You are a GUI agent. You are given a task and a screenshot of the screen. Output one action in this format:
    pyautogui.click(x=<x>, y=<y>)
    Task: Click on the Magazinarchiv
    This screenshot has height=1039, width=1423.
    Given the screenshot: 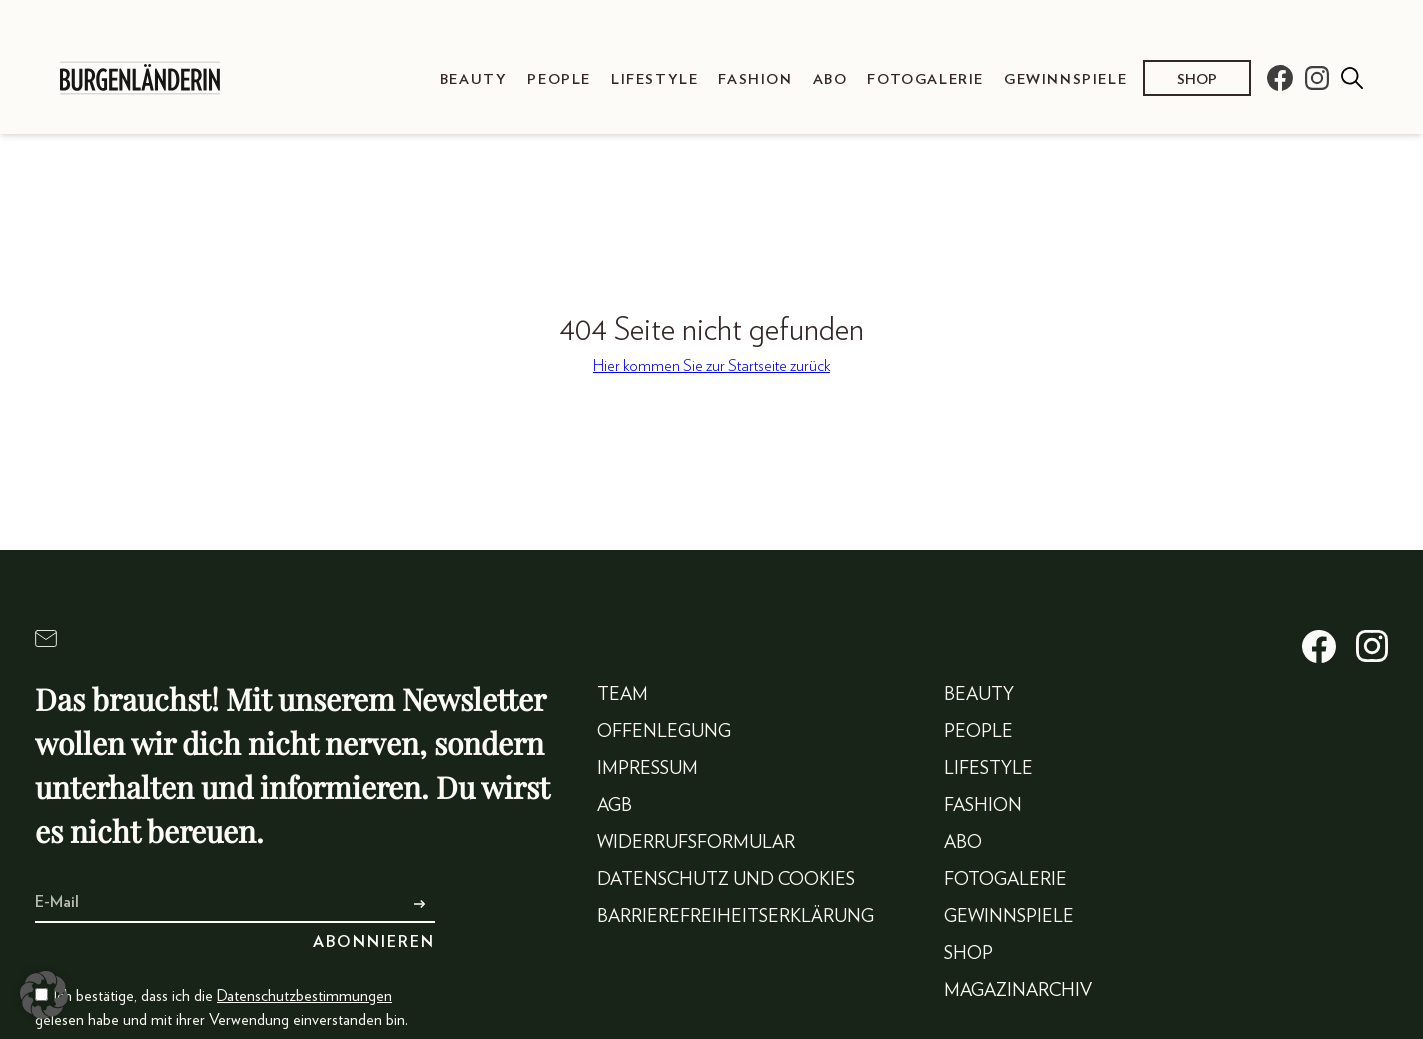 What is the action you would take?
    pyautogui.click(x=1018, y=991)
    